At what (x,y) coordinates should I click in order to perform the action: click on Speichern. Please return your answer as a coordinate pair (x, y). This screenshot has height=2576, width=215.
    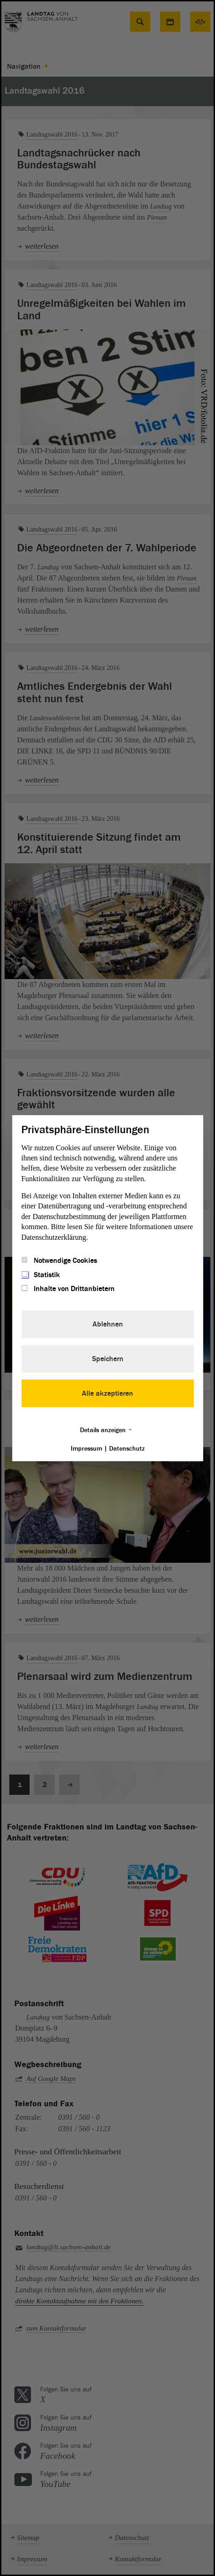
    Looking at the image, I should click on (107, 1358).